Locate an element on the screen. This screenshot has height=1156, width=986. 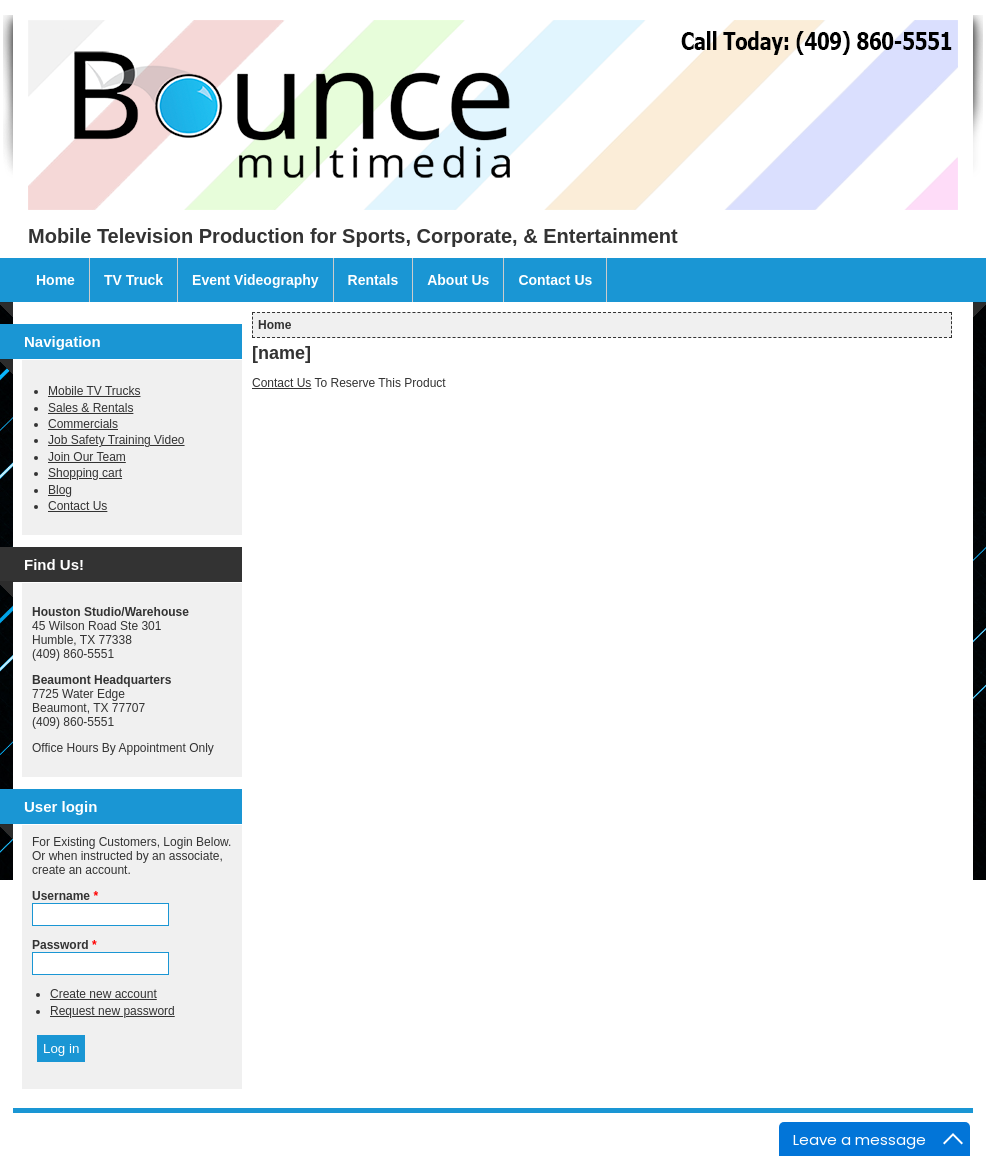
Home is located at coordinates (55, 280).